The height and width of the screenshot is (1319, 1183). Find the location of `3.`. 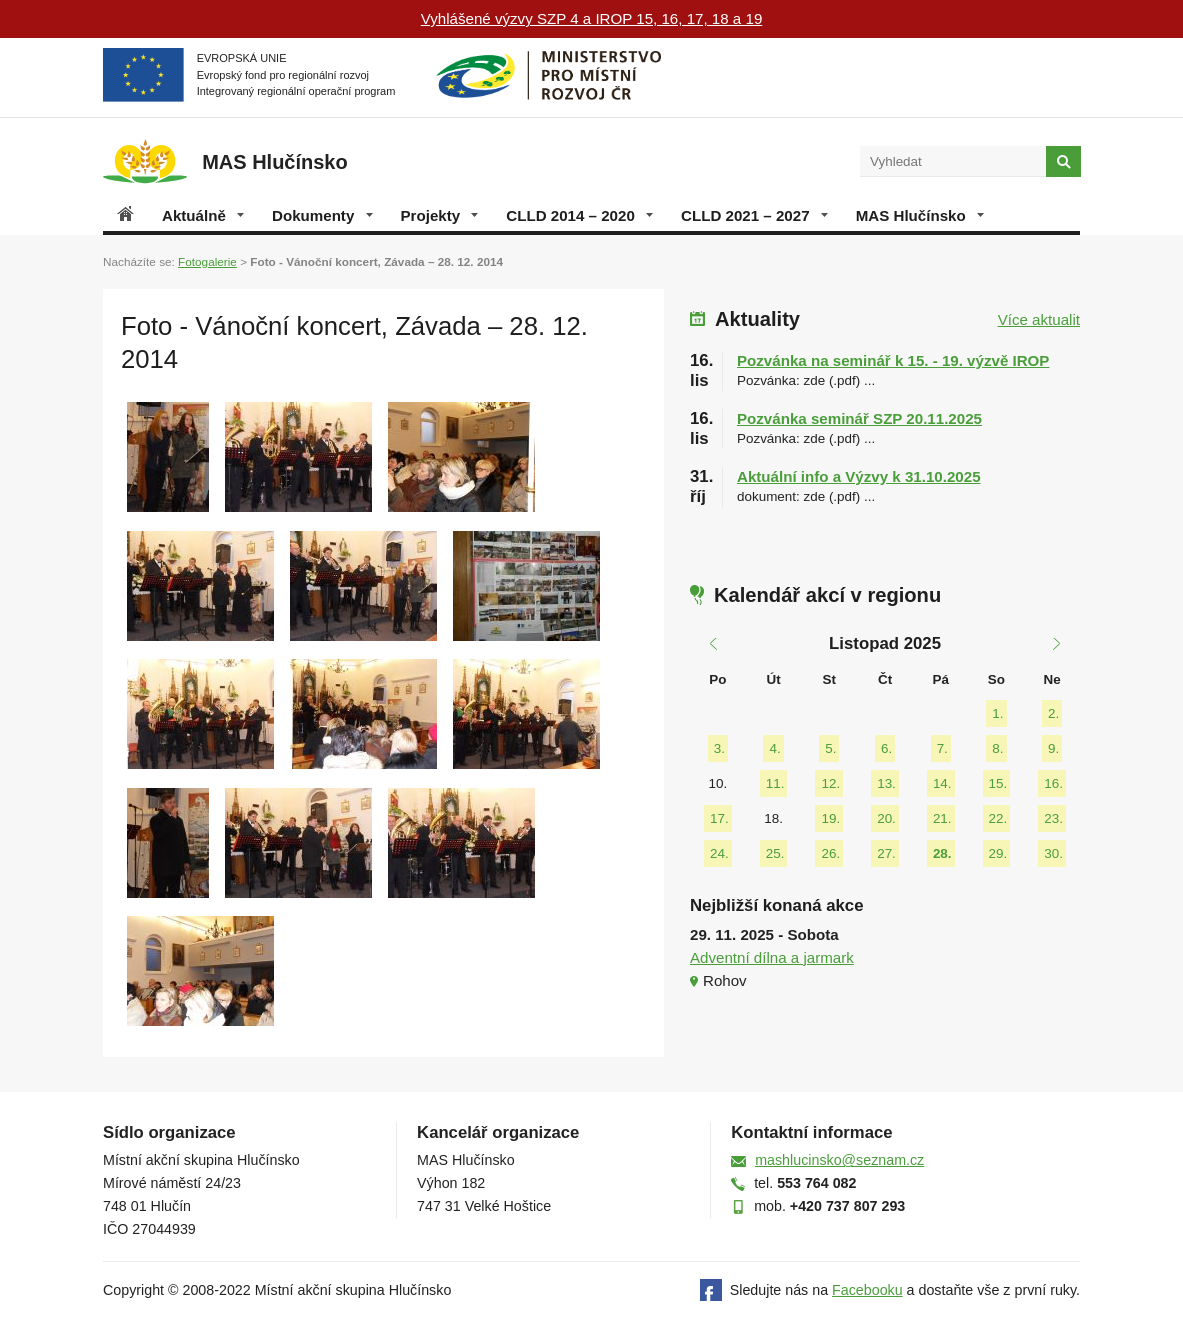

3. is located at coordinates (719, 748).